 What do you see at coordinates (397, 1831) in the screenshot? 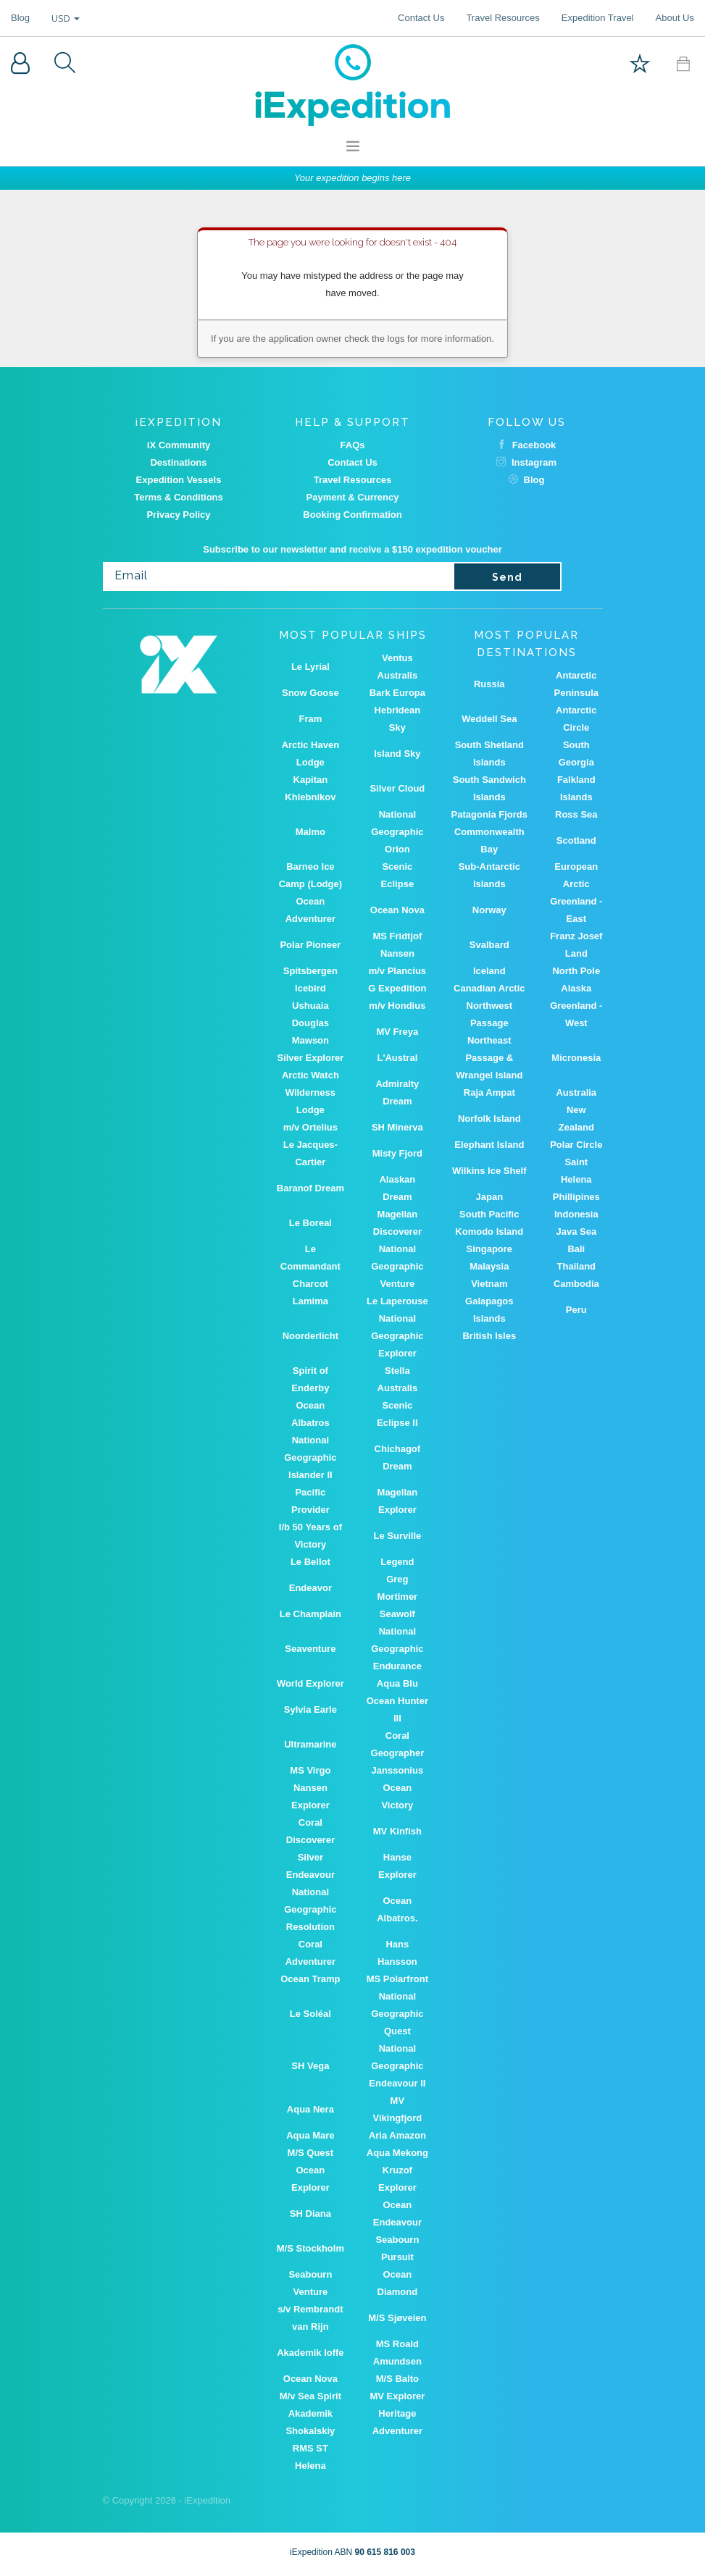
I see `MV Kinfish` at bounding box center [397, 1831].